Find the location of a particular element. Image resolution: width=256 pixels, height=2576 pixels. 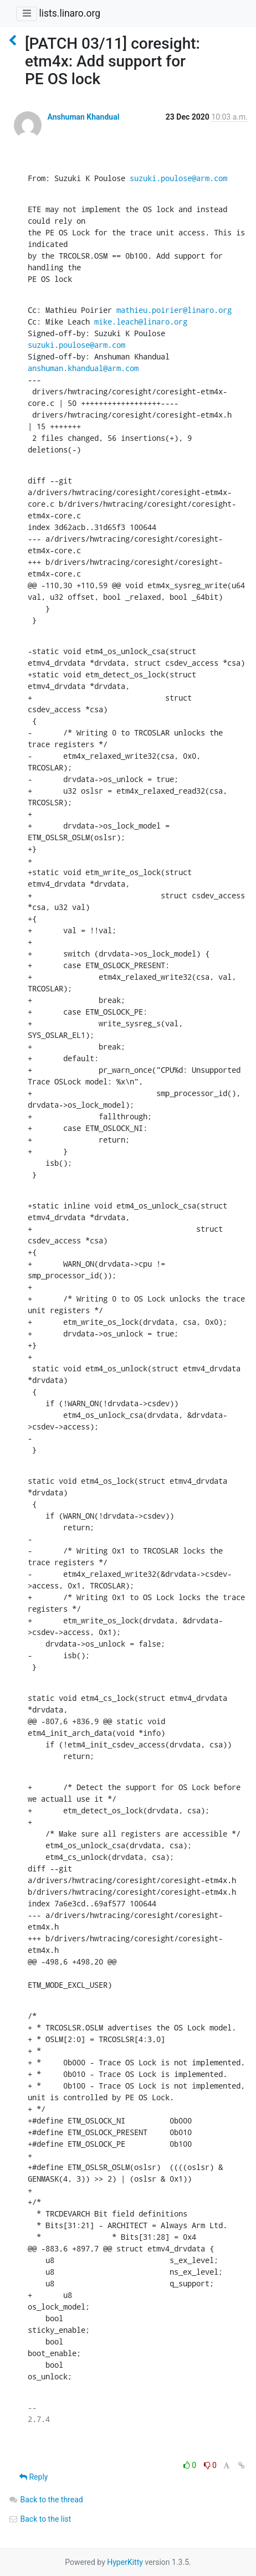

Anshuman Khandual is located at coordinates (83, 116).